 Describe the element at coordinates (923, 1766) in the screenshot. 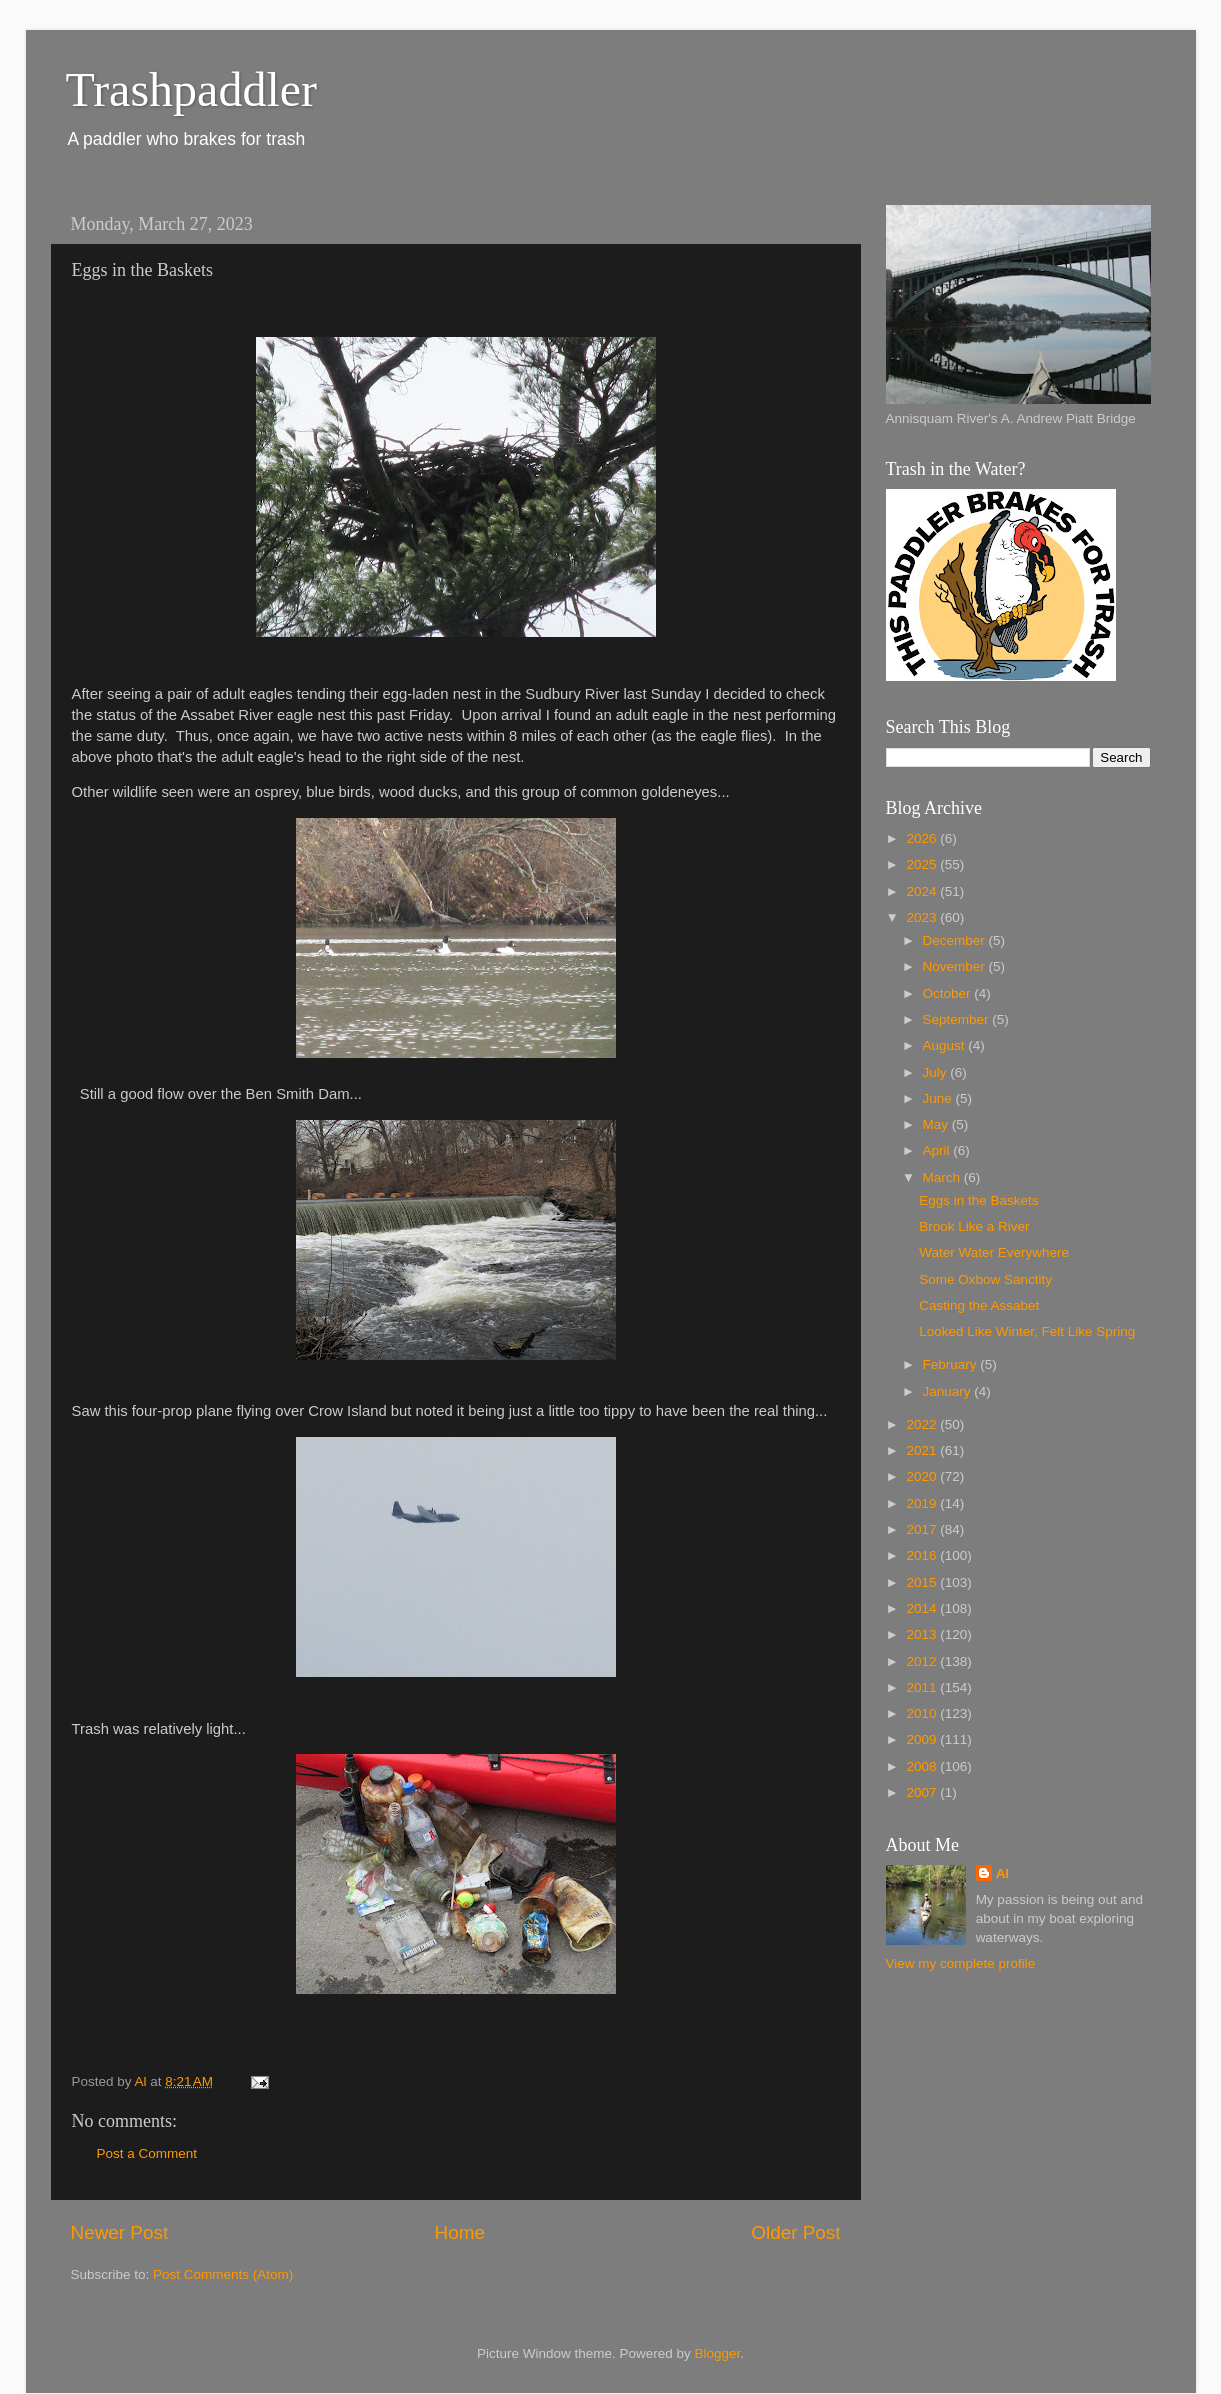

I see `2008` at that location.